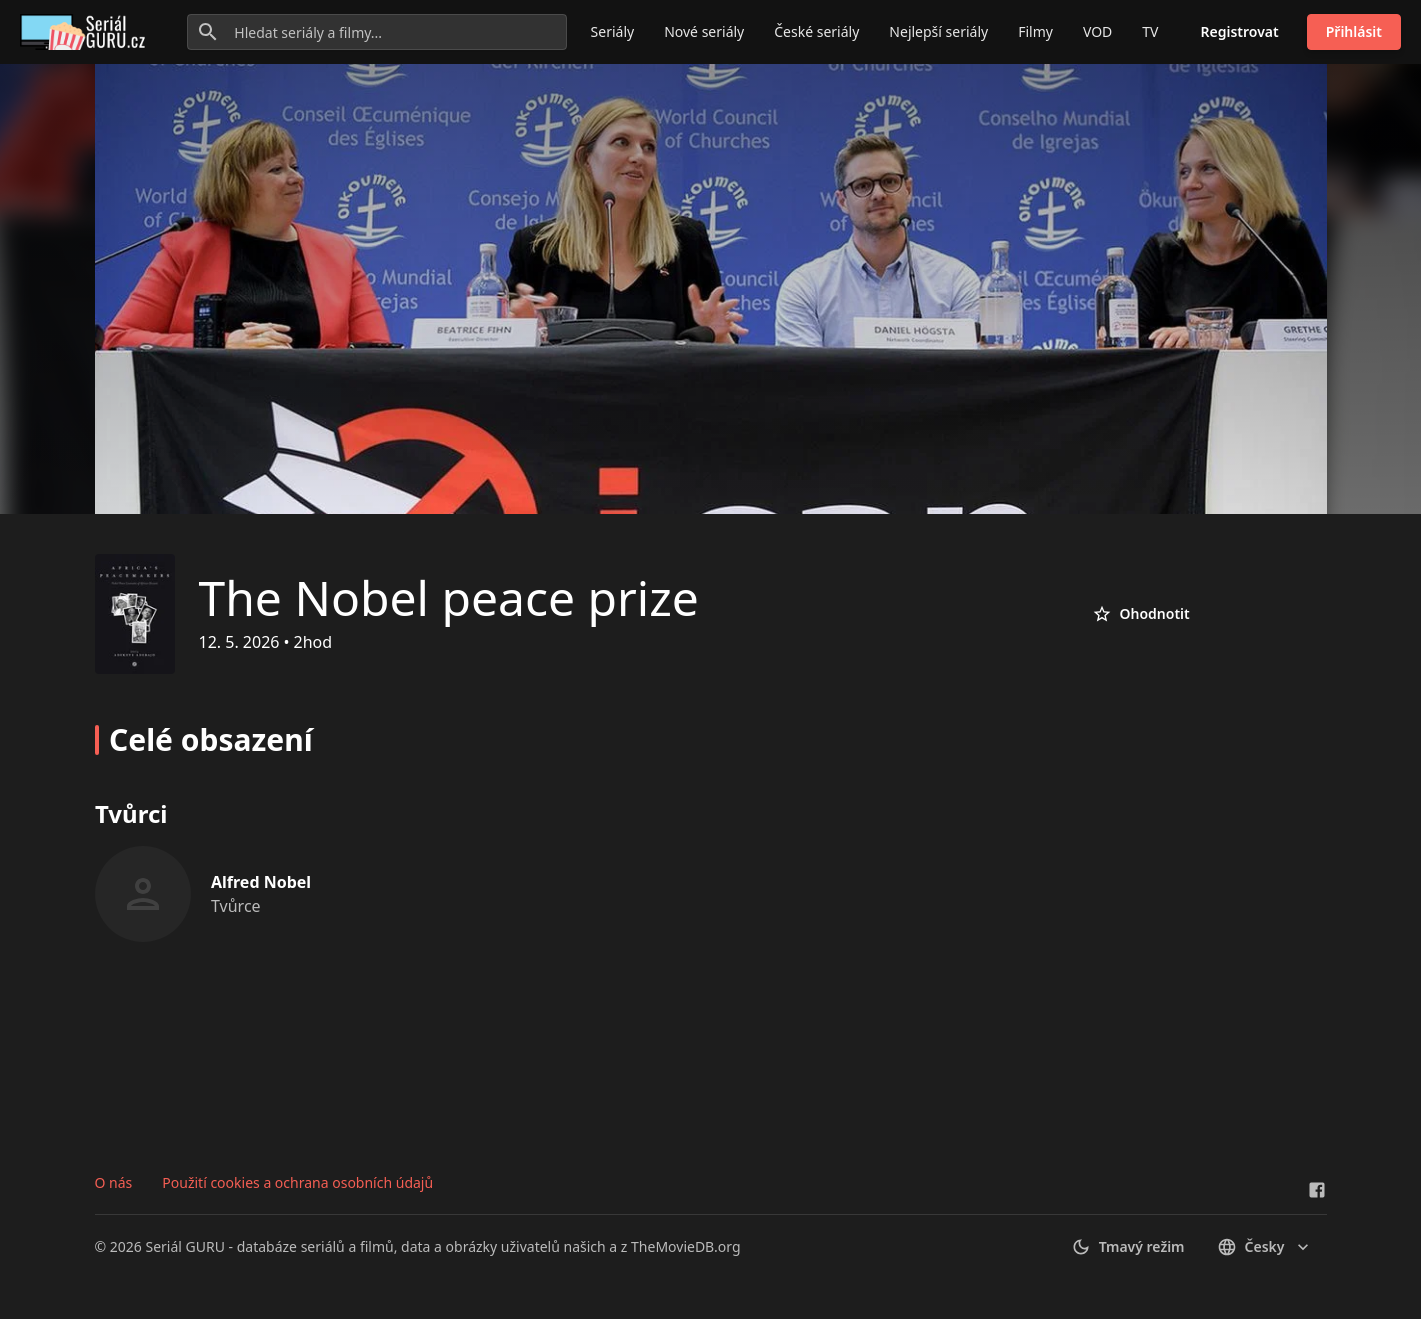 The height and width of the screenshot is (1319, 1421). I want to click on Alfred Nobel, so click(261, 882).